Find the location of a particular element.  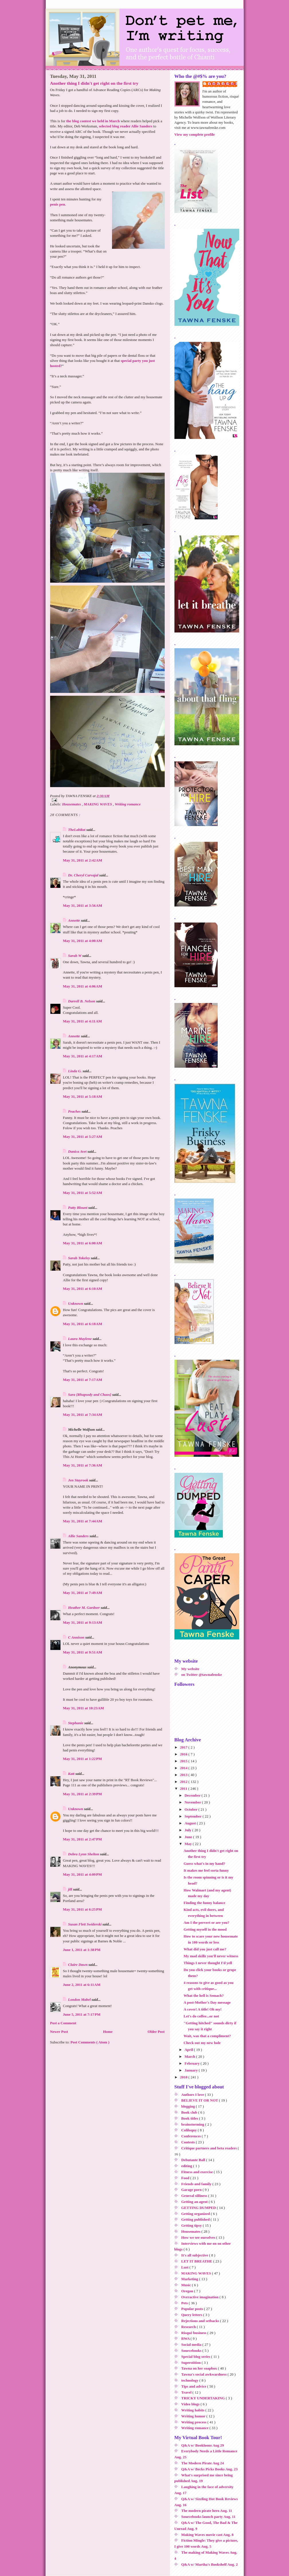

2010 is located at coordinates (184, 2077).